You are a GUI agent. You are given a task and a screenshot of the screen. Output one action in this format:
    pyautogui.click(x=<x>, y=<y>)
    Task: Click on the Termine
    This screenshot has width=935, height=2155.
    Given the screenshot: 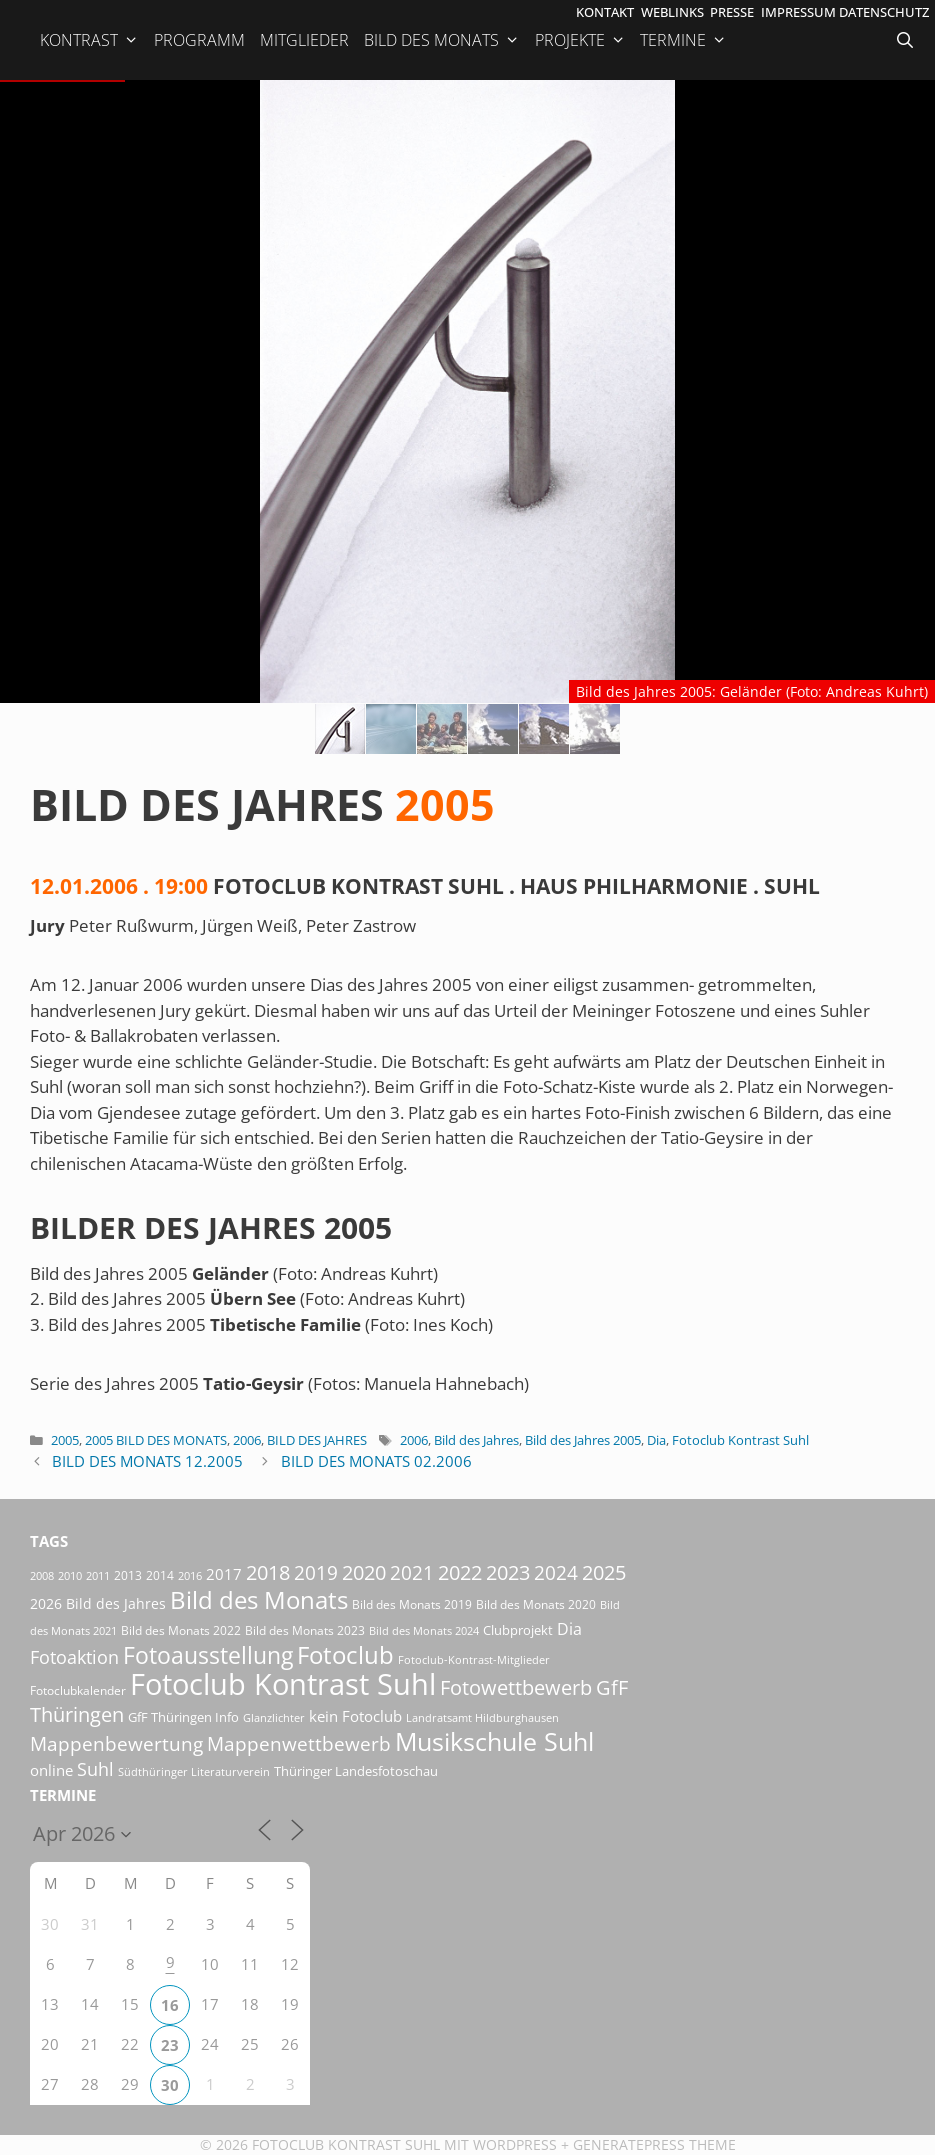 What is the action you would take?
    pyautogui.click(x=683, y=40)
    